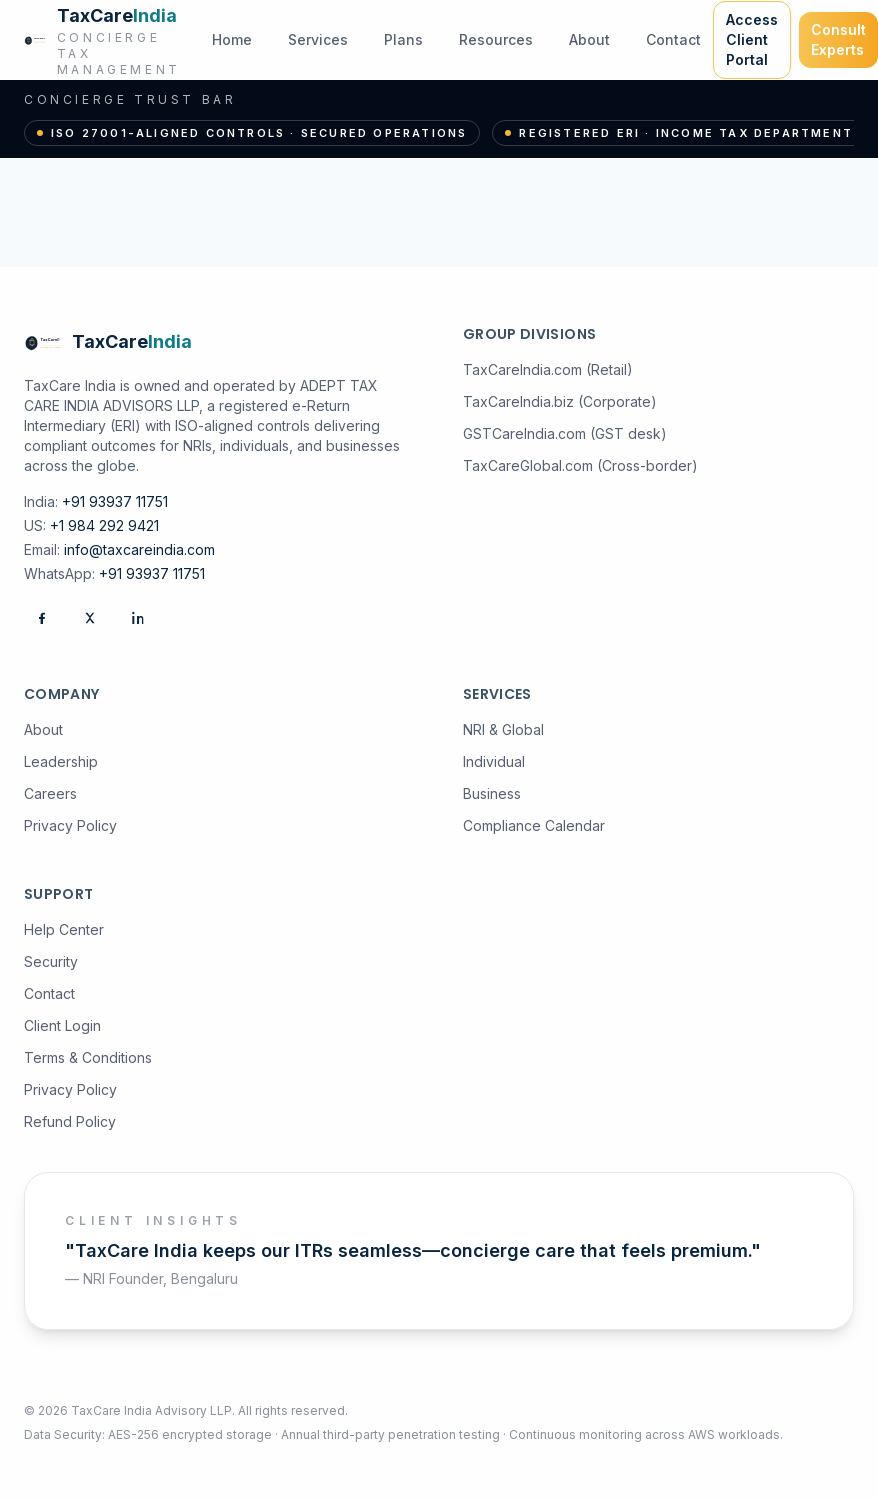 This screenshot has width=878, height=1499. What do you see at coordinates (70, 825) in the screenshot?
I see `Privacy Policy` at bounding box center [70, 825].